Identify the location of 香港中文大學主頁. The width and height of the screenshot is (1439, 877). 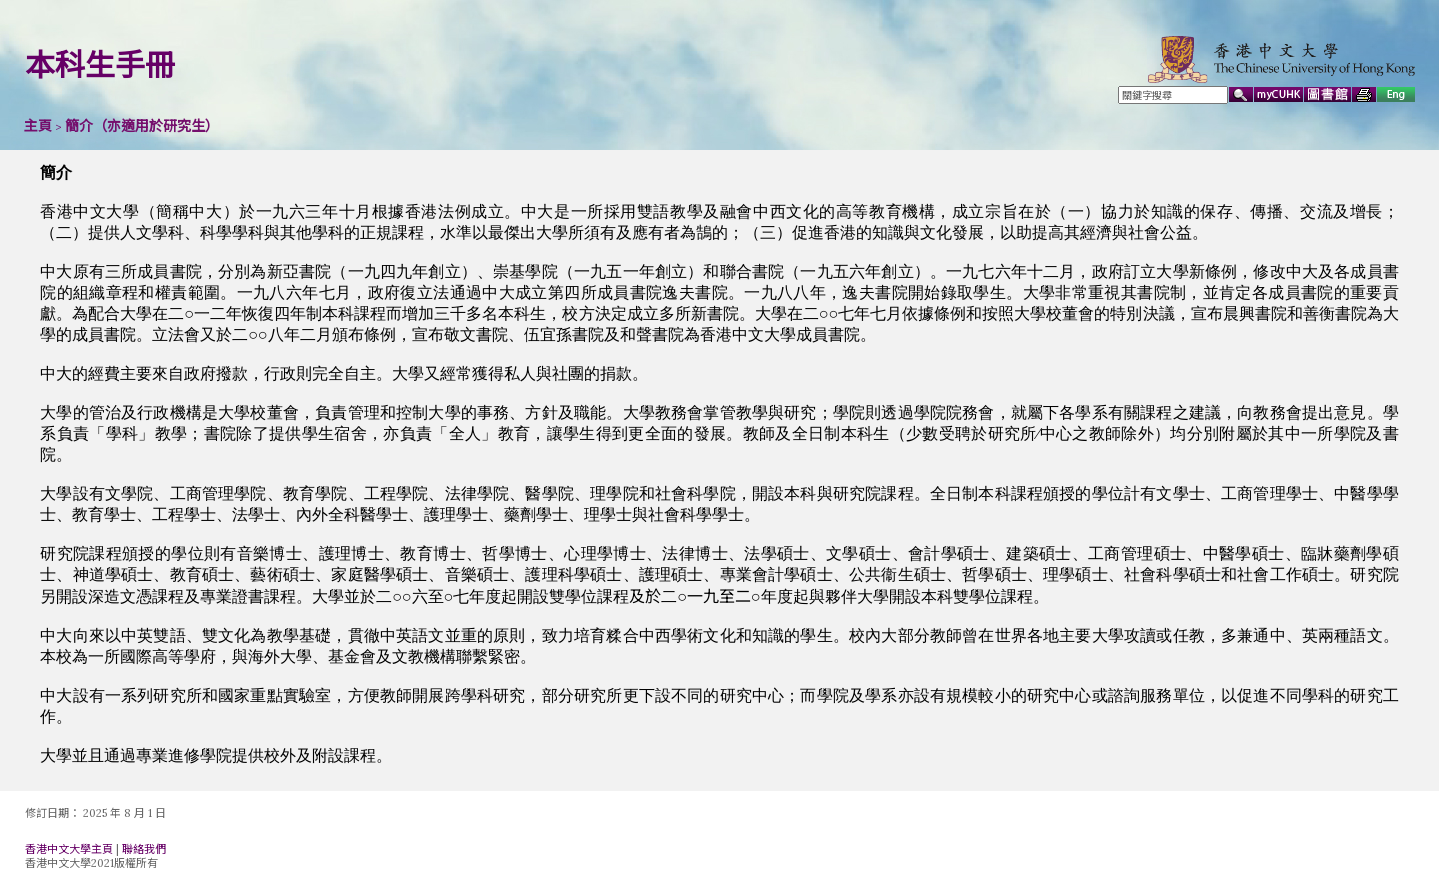
(69, 849).